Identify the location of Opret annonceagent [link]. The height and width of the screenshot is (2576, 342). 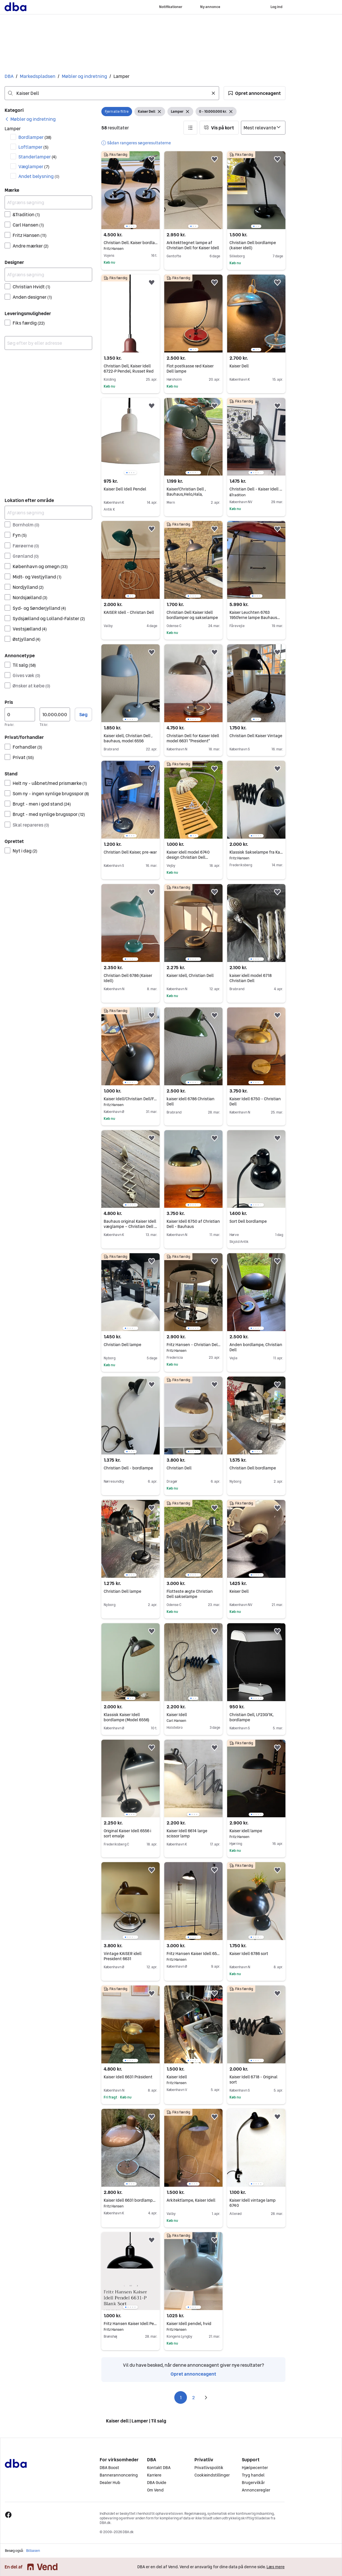
(193, 2373).